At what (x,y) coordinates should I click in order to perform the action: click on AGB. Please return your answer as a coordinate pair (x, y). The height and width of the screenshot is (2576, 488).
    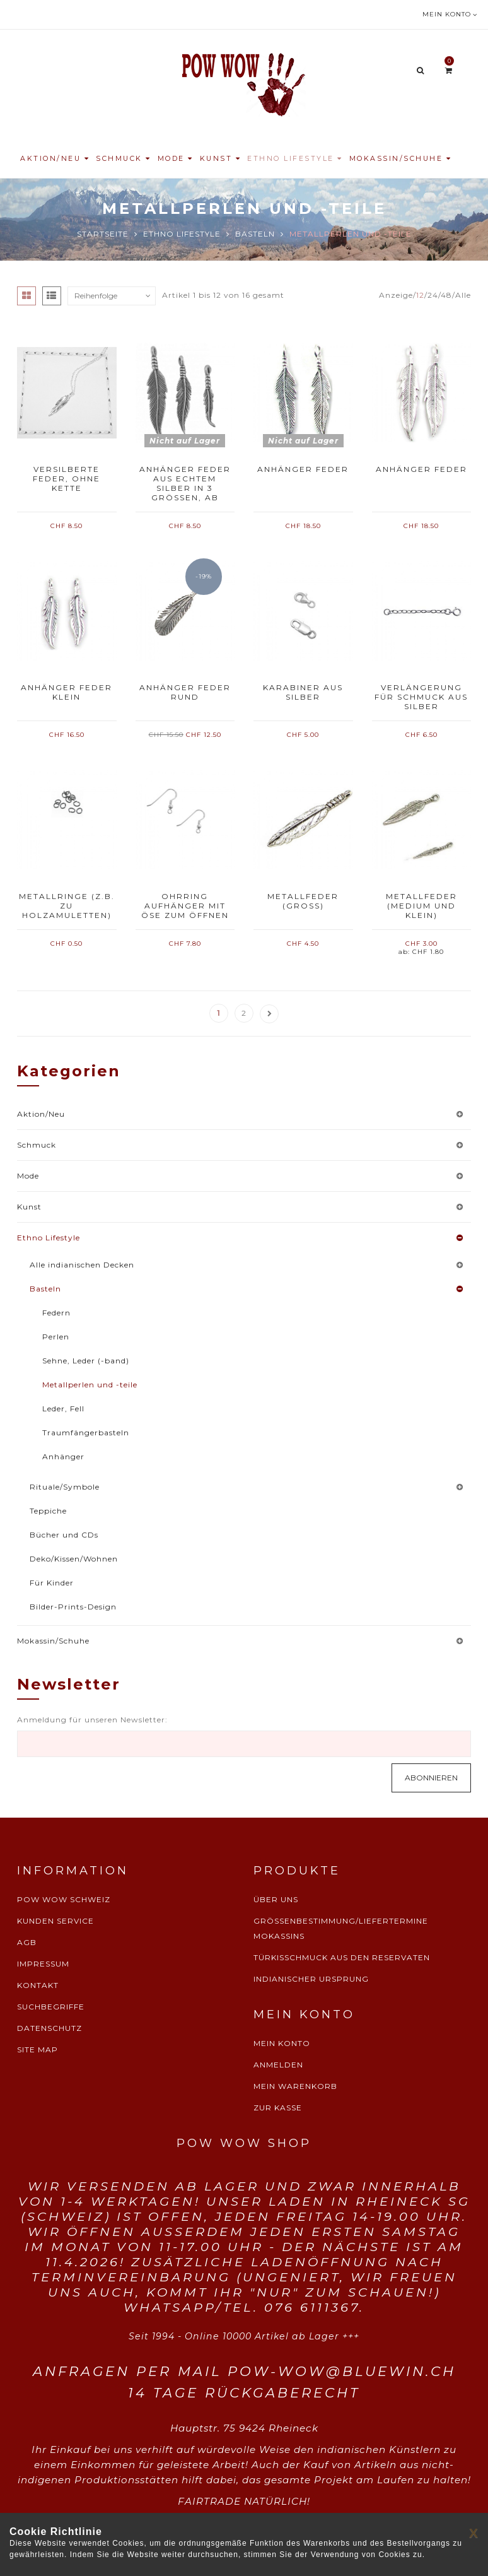
    Looking at the image, I should click on (27, 1942).